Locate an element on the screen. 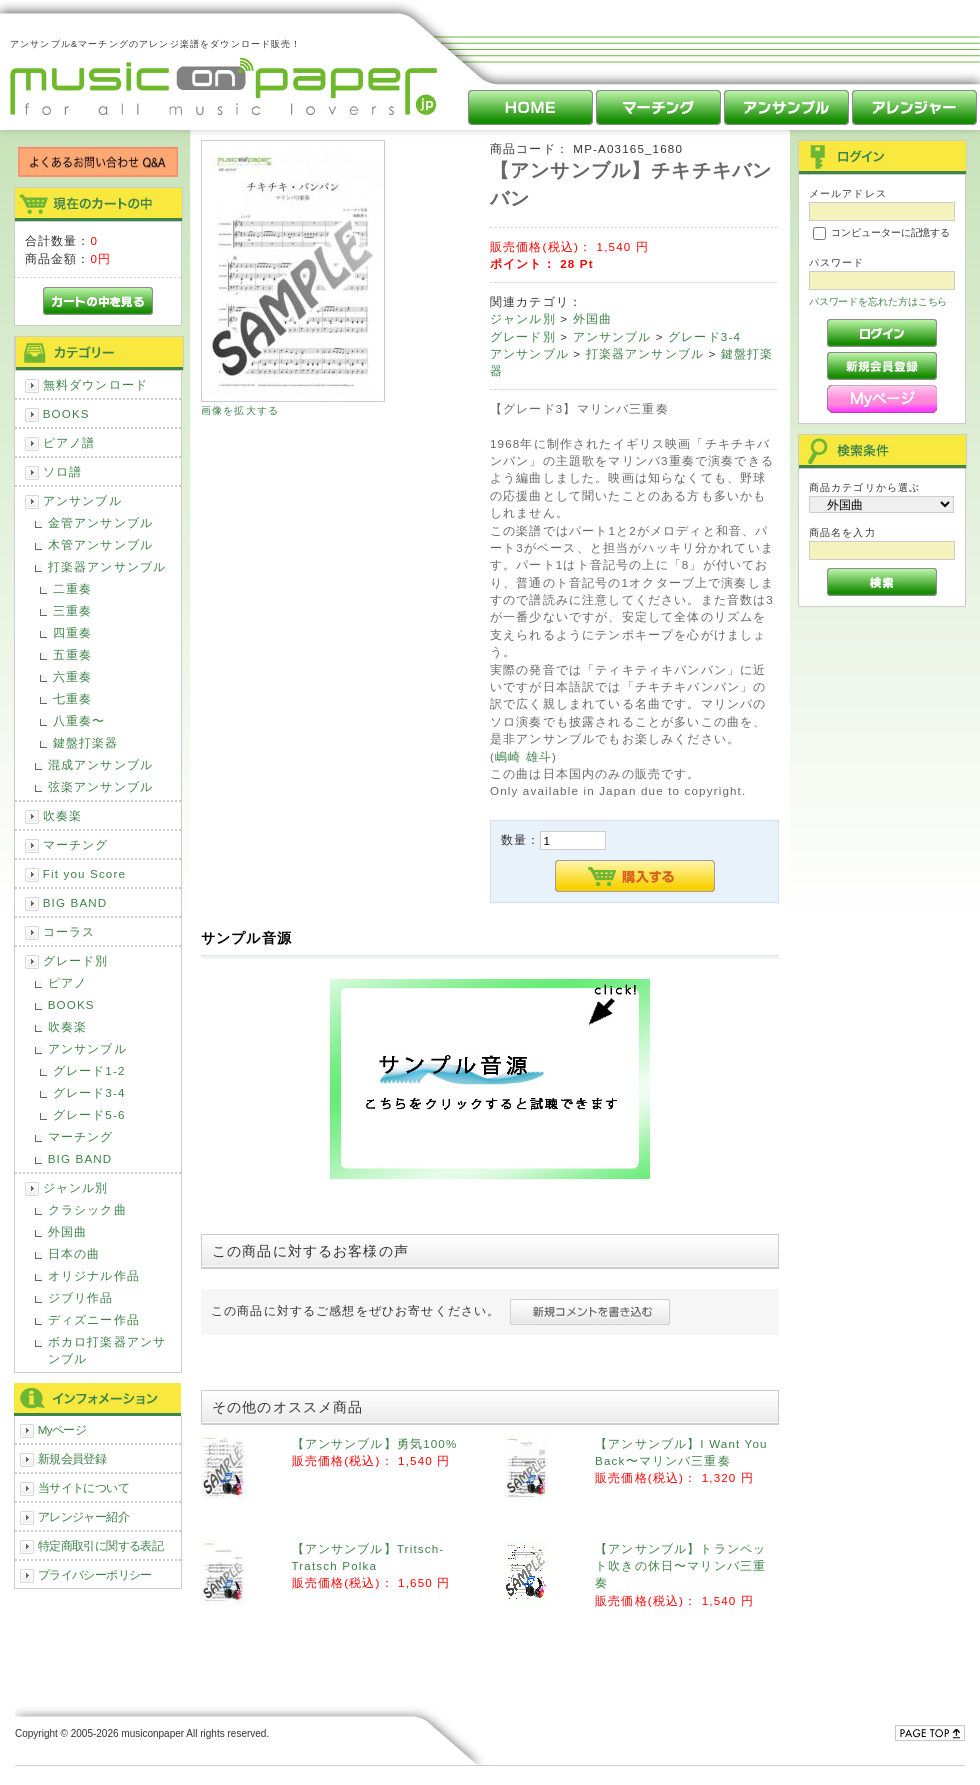 The height and width of the screenshot is (1785, 980). 六重奏 is located at coordinates (72, 676).